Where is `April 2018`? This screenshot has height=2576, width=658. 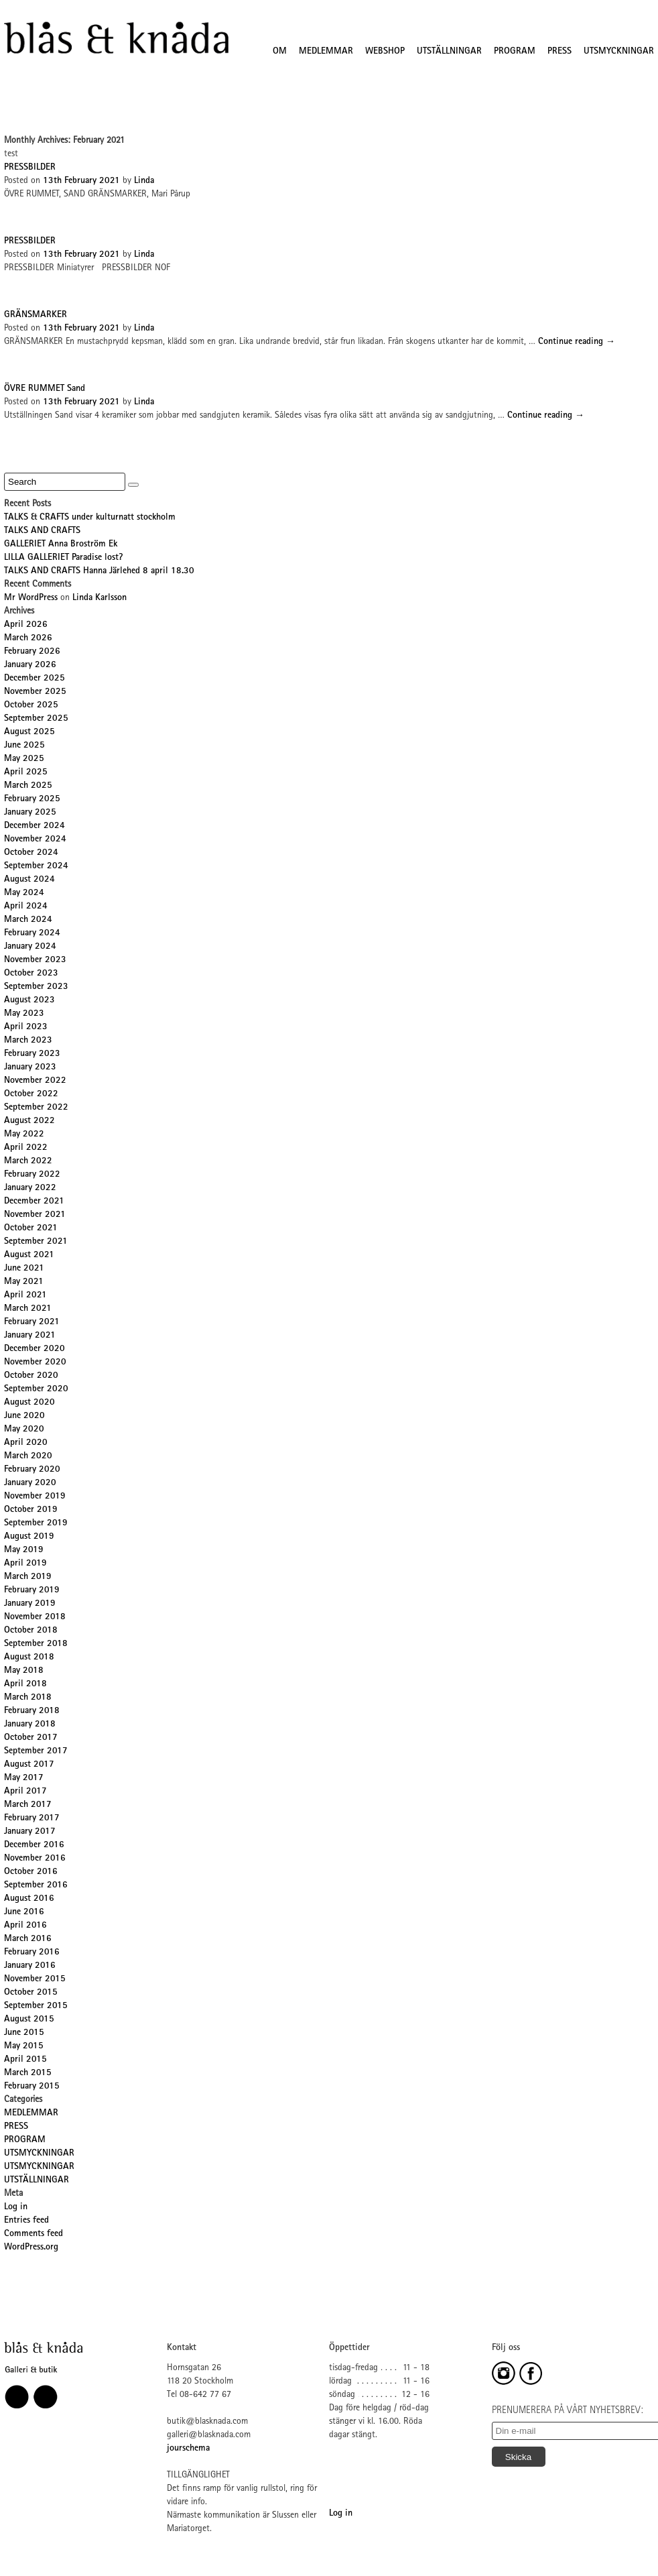 April 2018 is located at coordinates (25, 1684).